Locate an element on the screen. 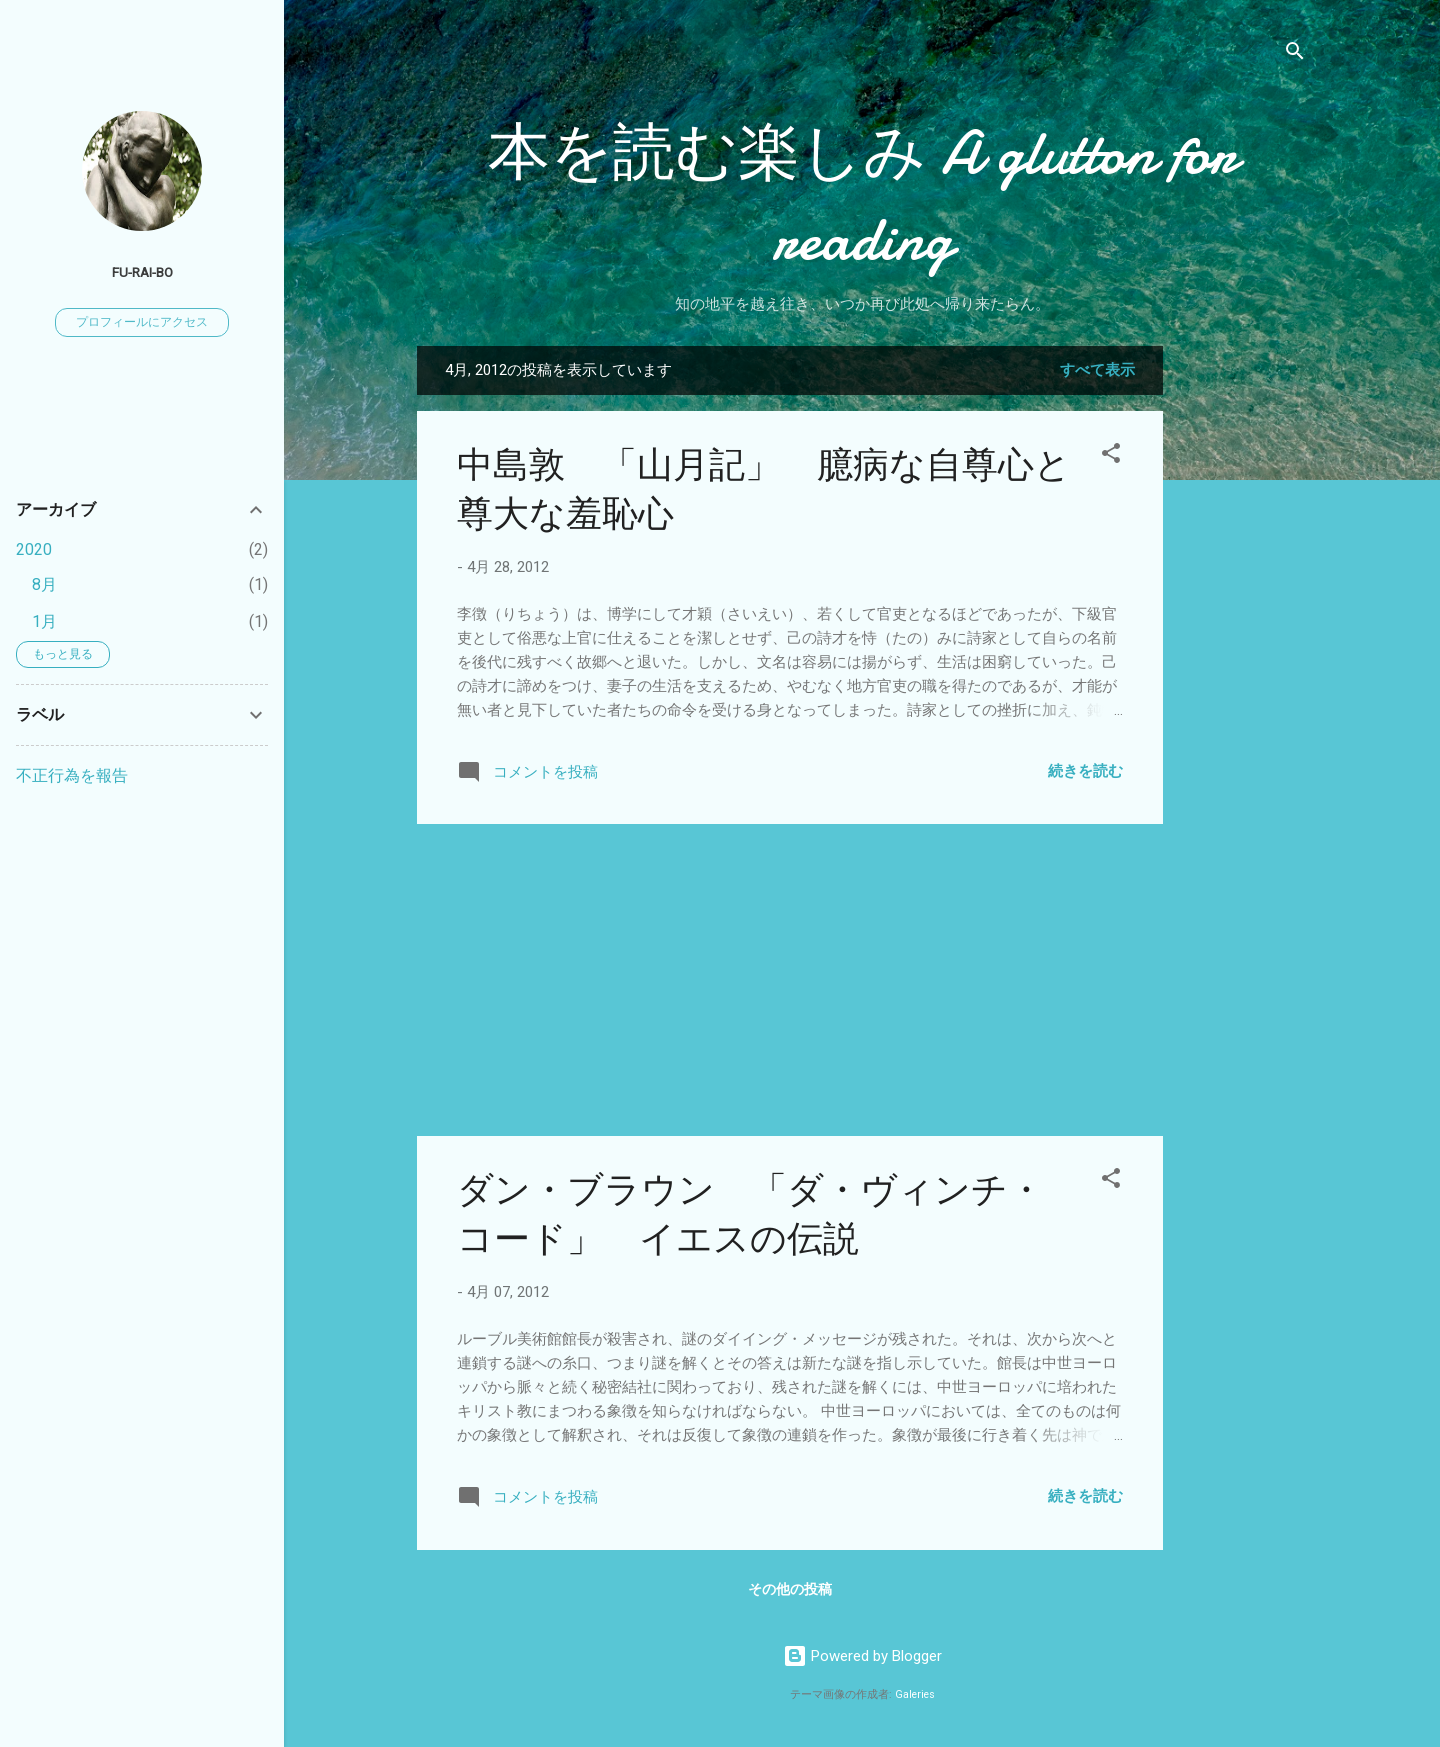 The height and width of the screenshot is (1747, 1440). 本を読む楽しみ A glutton for reading is located at coordinates (862, 196).